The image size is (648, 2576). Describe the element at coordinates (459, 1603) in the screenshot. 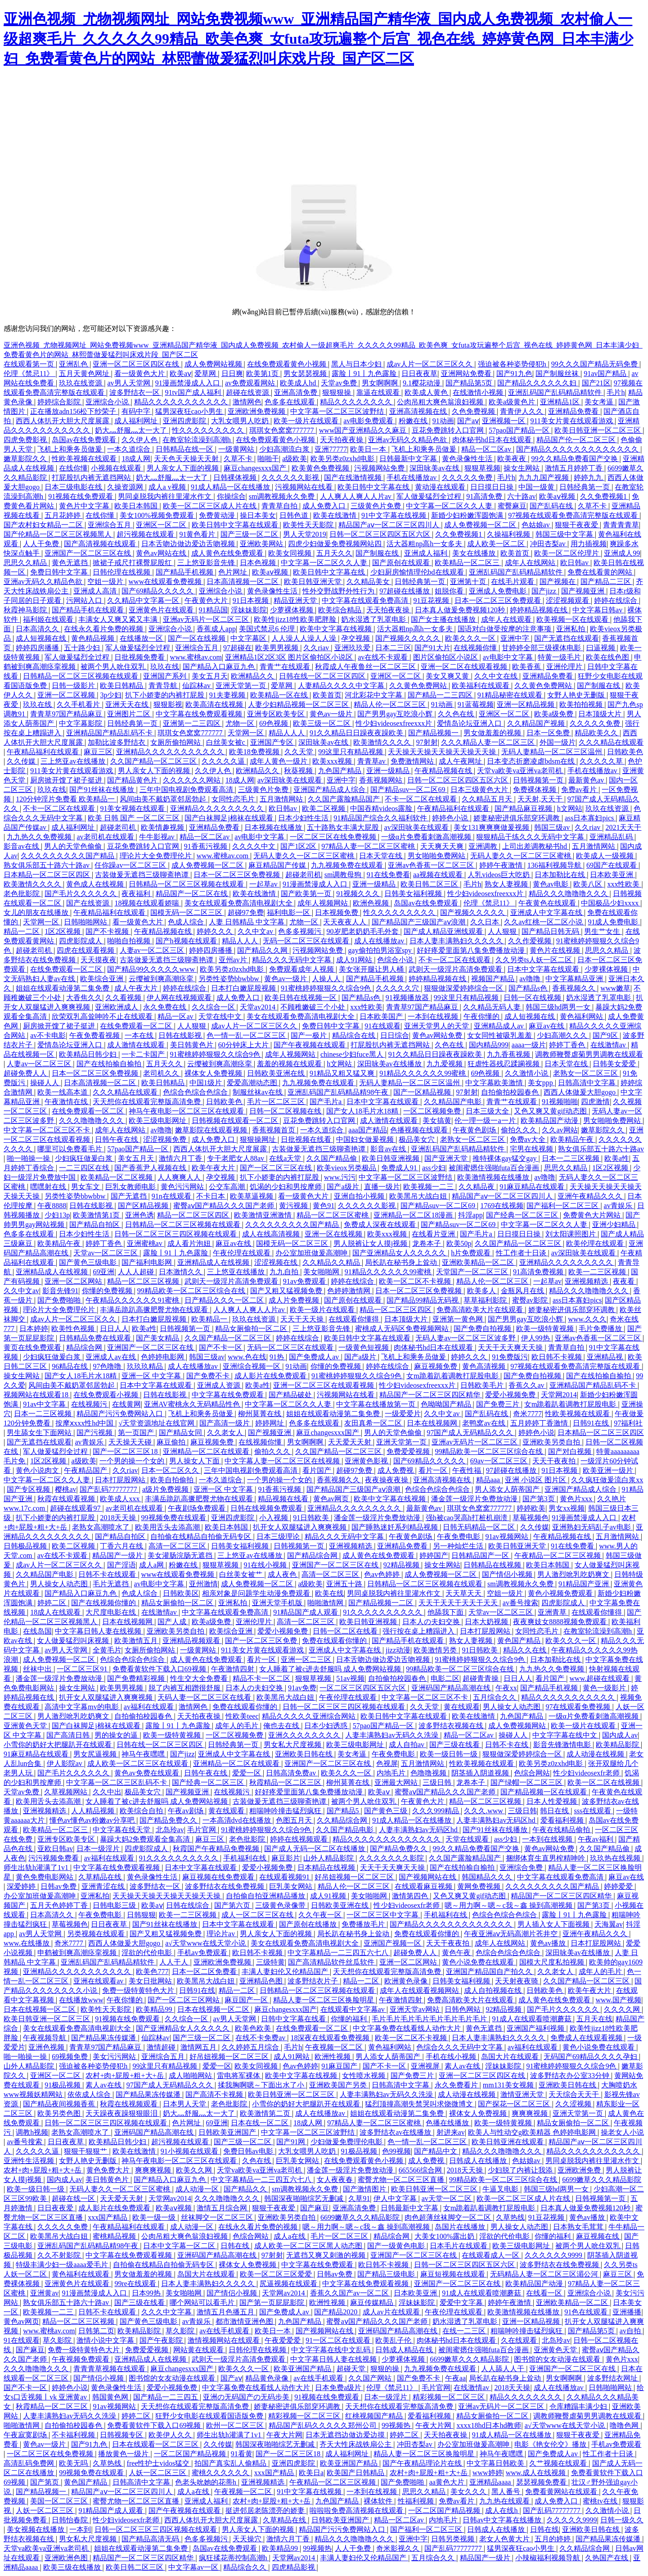

I see `天天干天天干天天干天天` at that location.